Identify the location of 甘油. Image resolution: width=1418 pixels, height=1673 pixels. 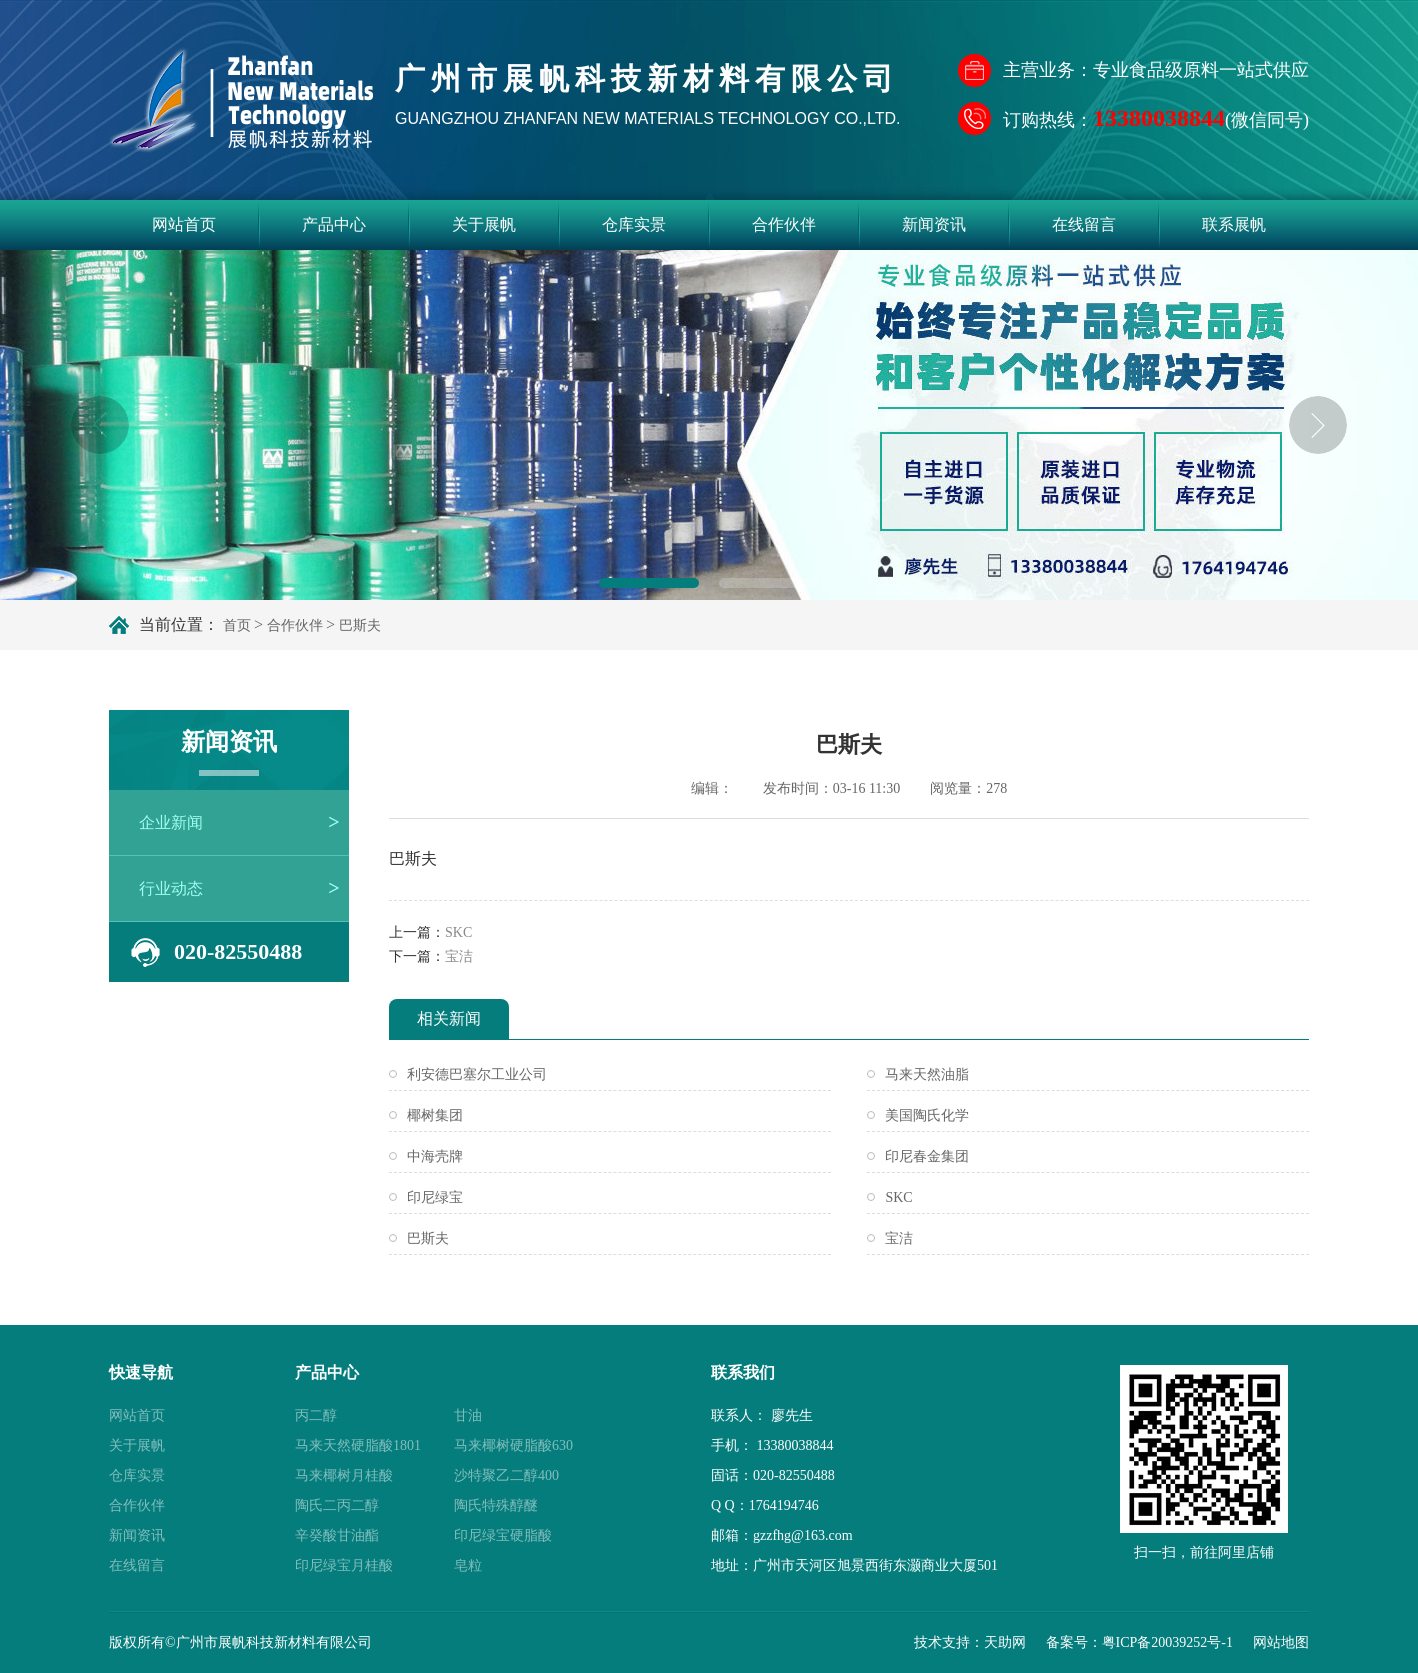
(468, 1415).